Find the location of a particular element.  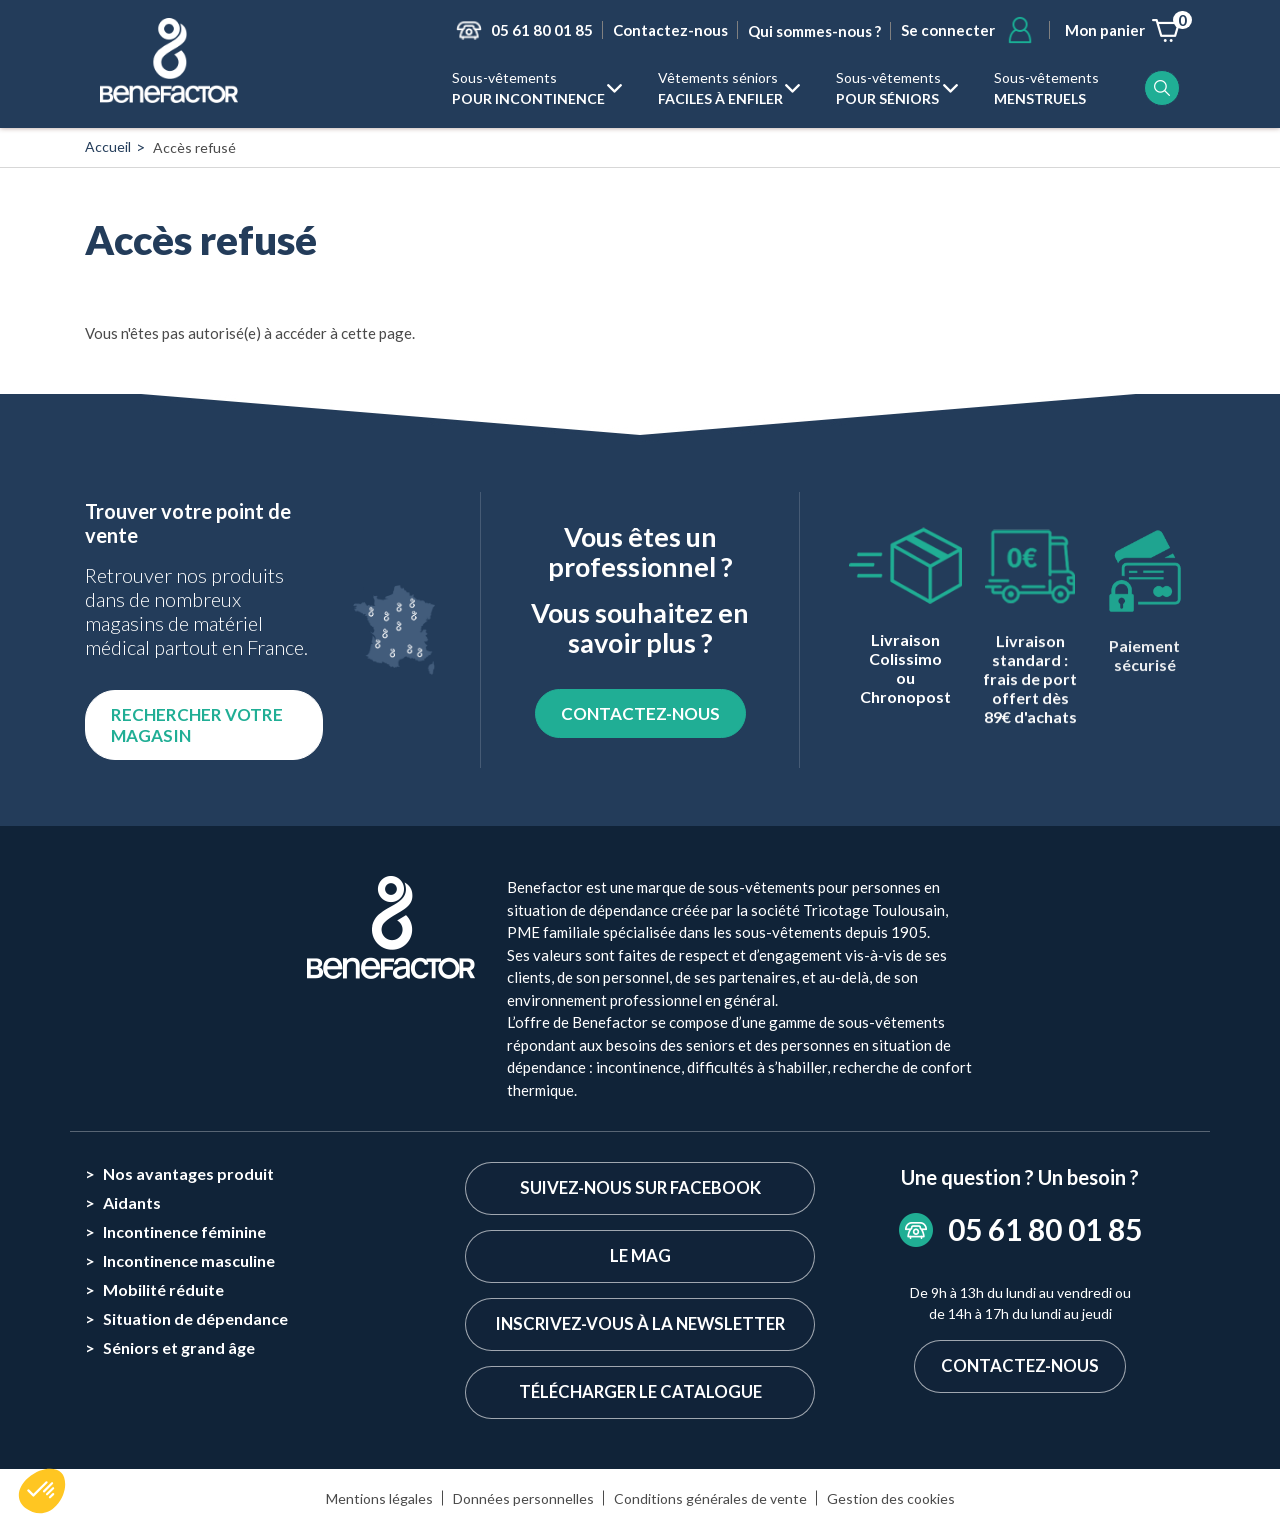

Incontinence masculine is located at coordinates (189, 1260).